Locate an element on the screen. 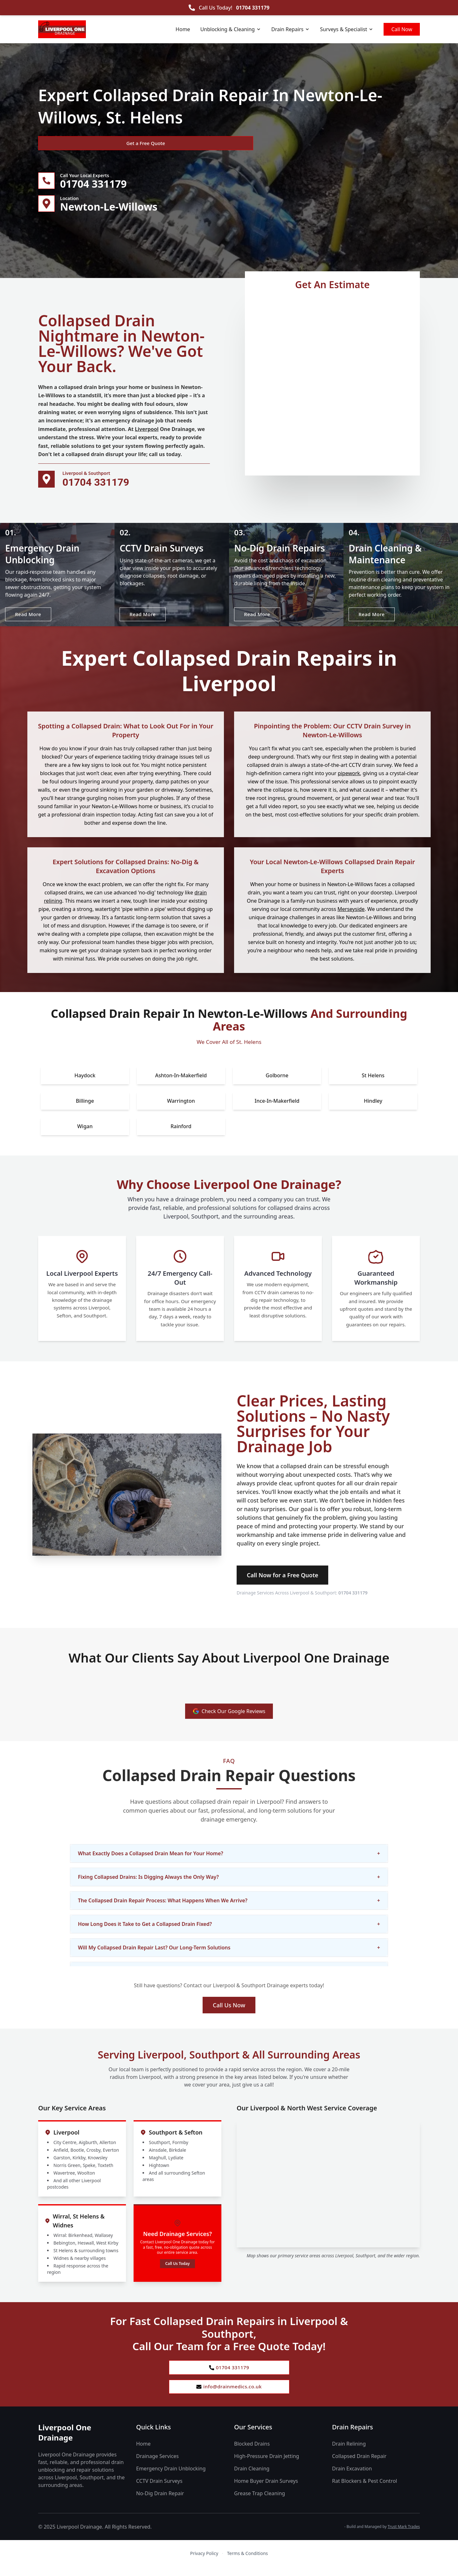  Terms & Conditions is located at coordinates (247, 2562).